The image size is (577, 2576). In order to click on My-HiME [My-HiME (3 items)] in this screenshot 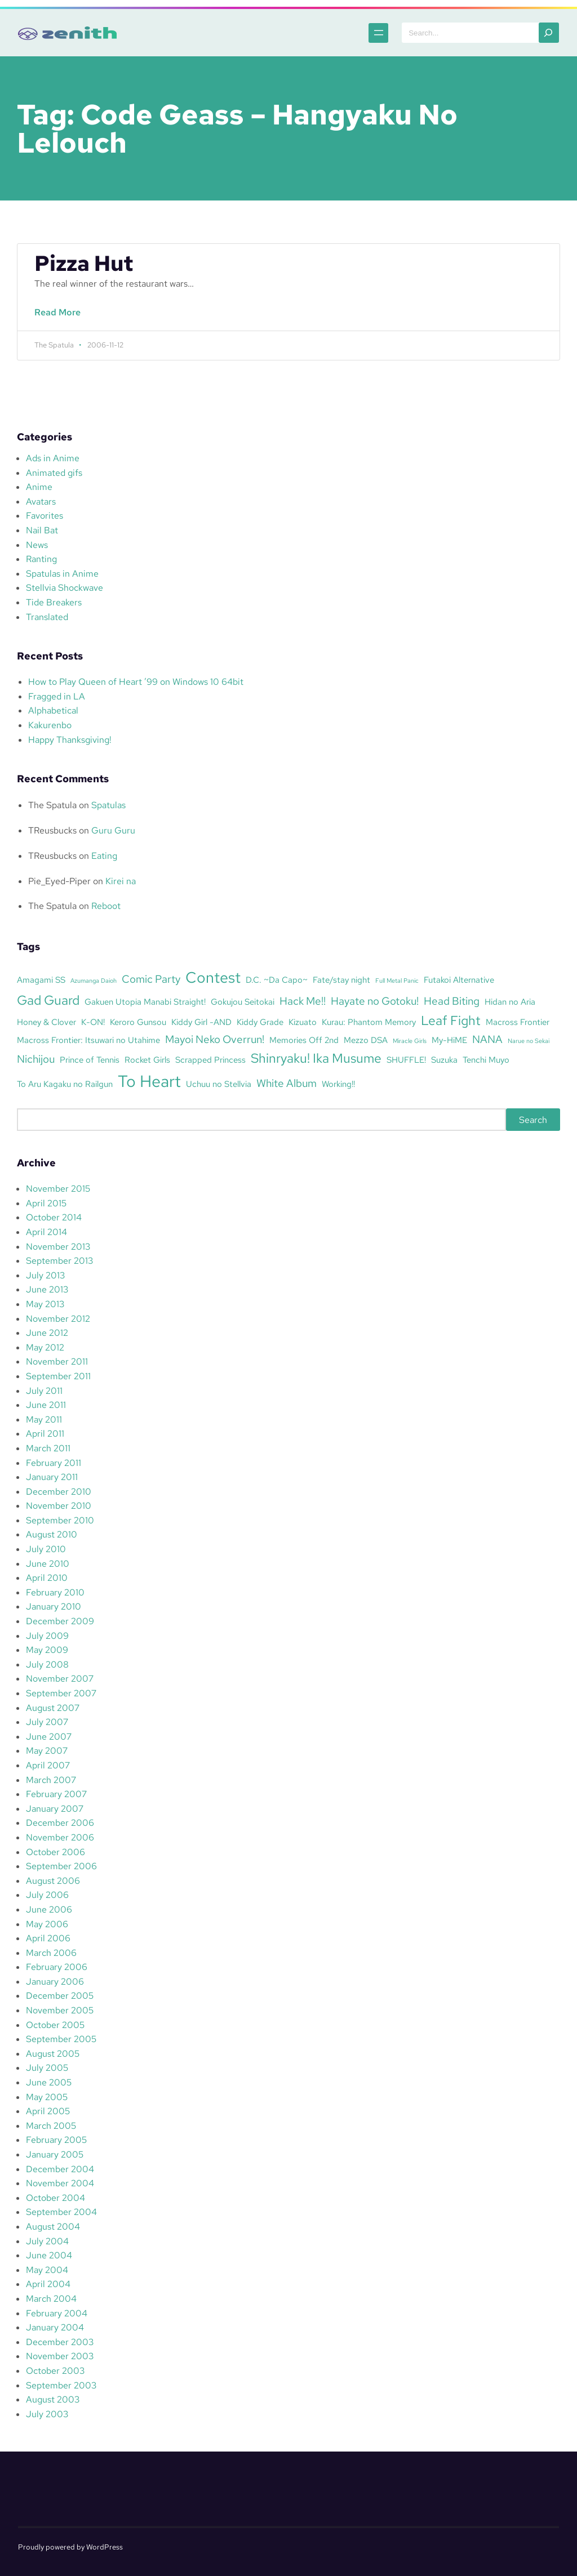, I will do `click(449, 1040)`.